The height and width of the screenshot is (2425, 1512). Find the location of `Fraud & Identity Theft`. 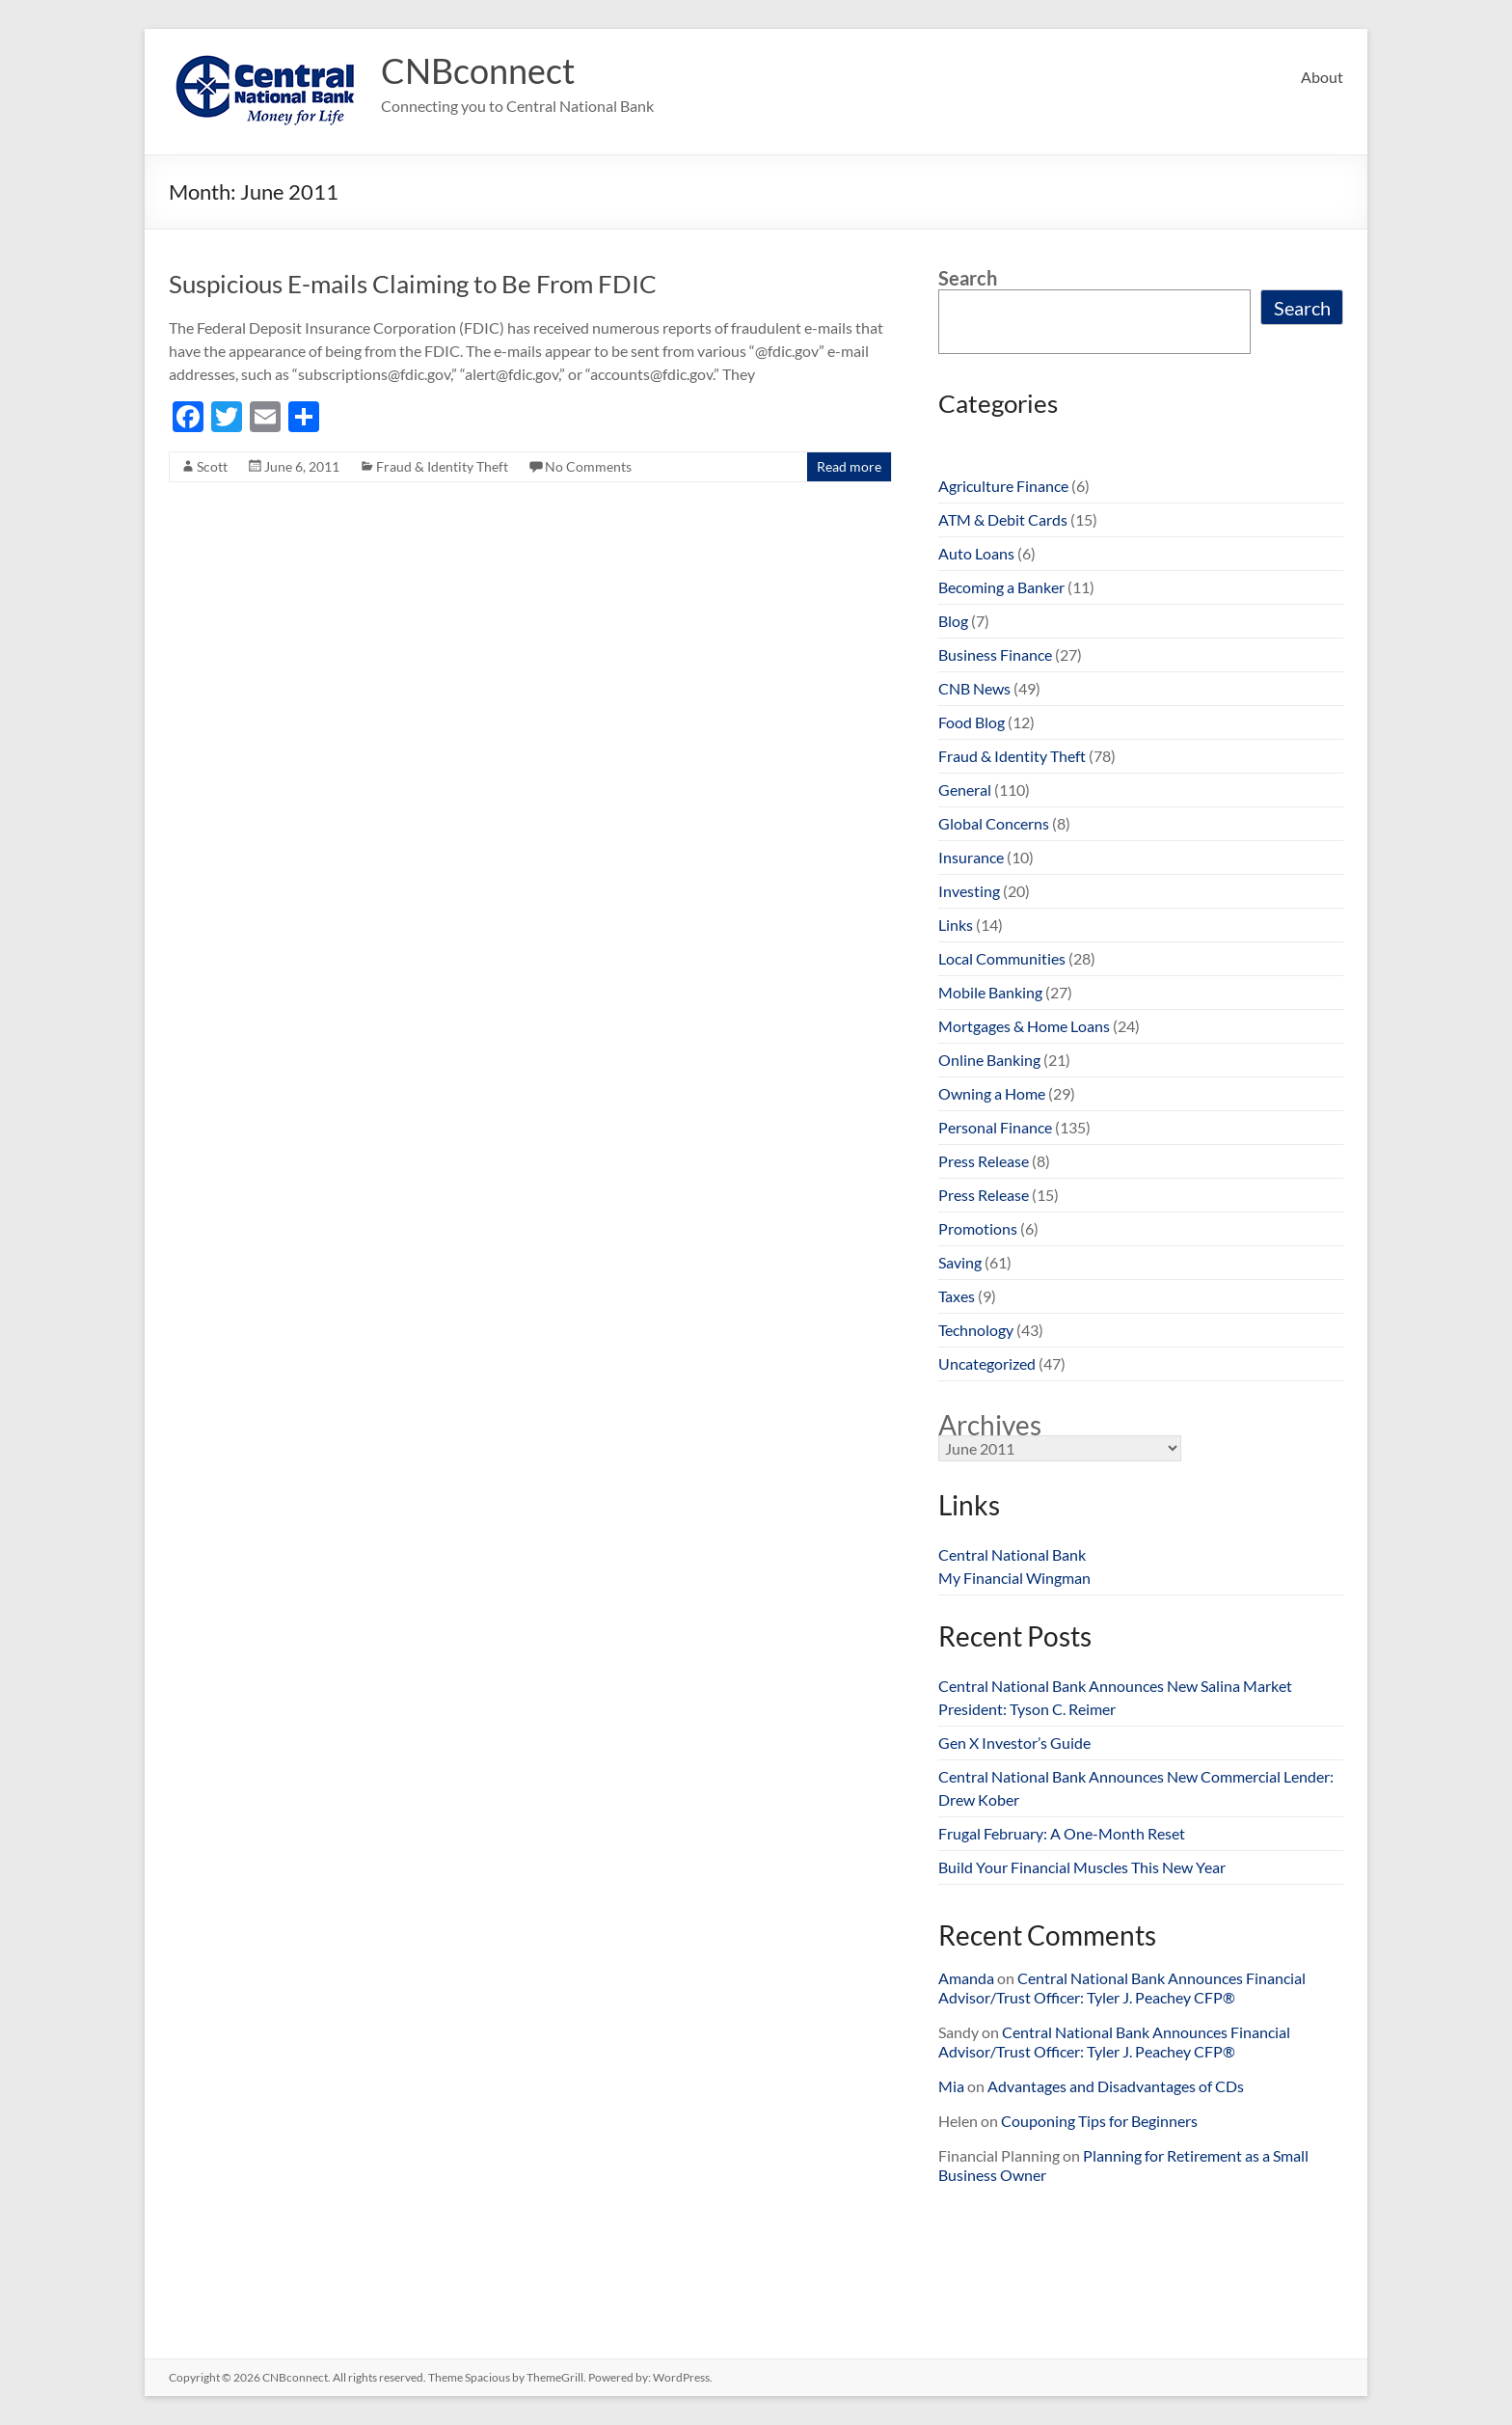

Fraud & Identity Theft is located at coordinates (442, 466).